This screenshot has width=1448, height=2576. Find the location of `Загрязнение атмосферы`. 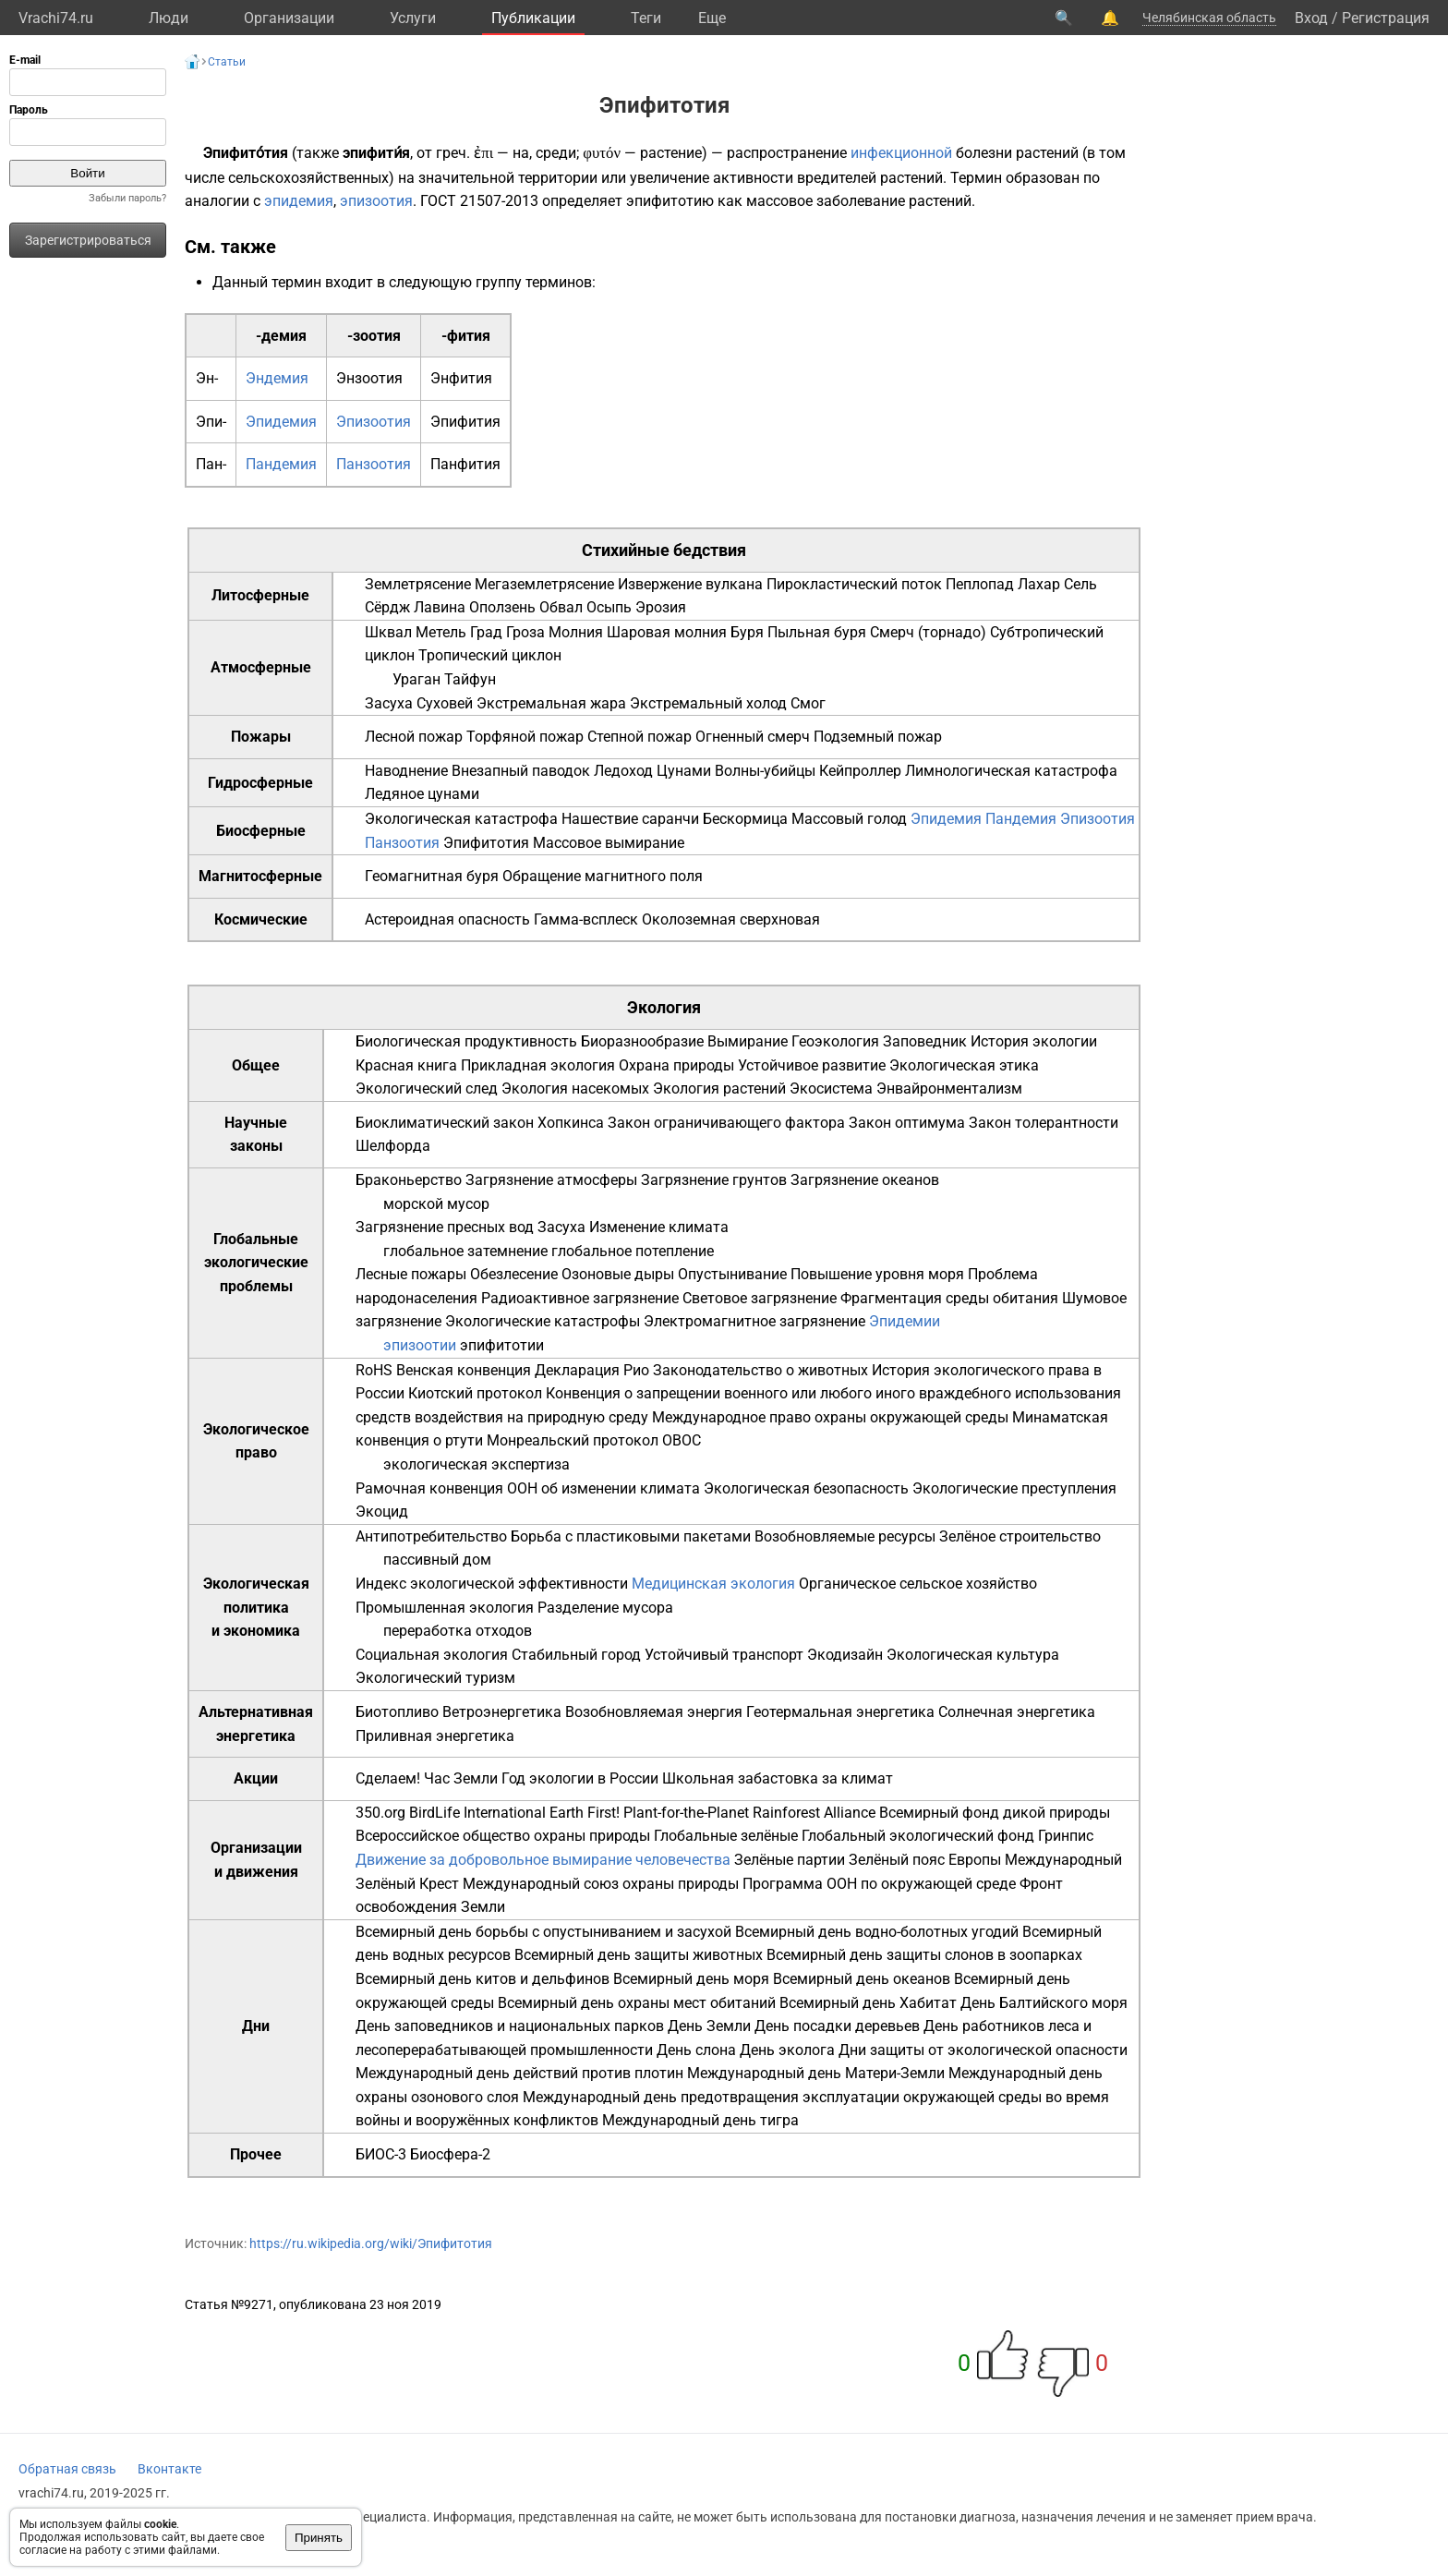

Загрязнение атмосферы is located at coordinates (551, 1180).